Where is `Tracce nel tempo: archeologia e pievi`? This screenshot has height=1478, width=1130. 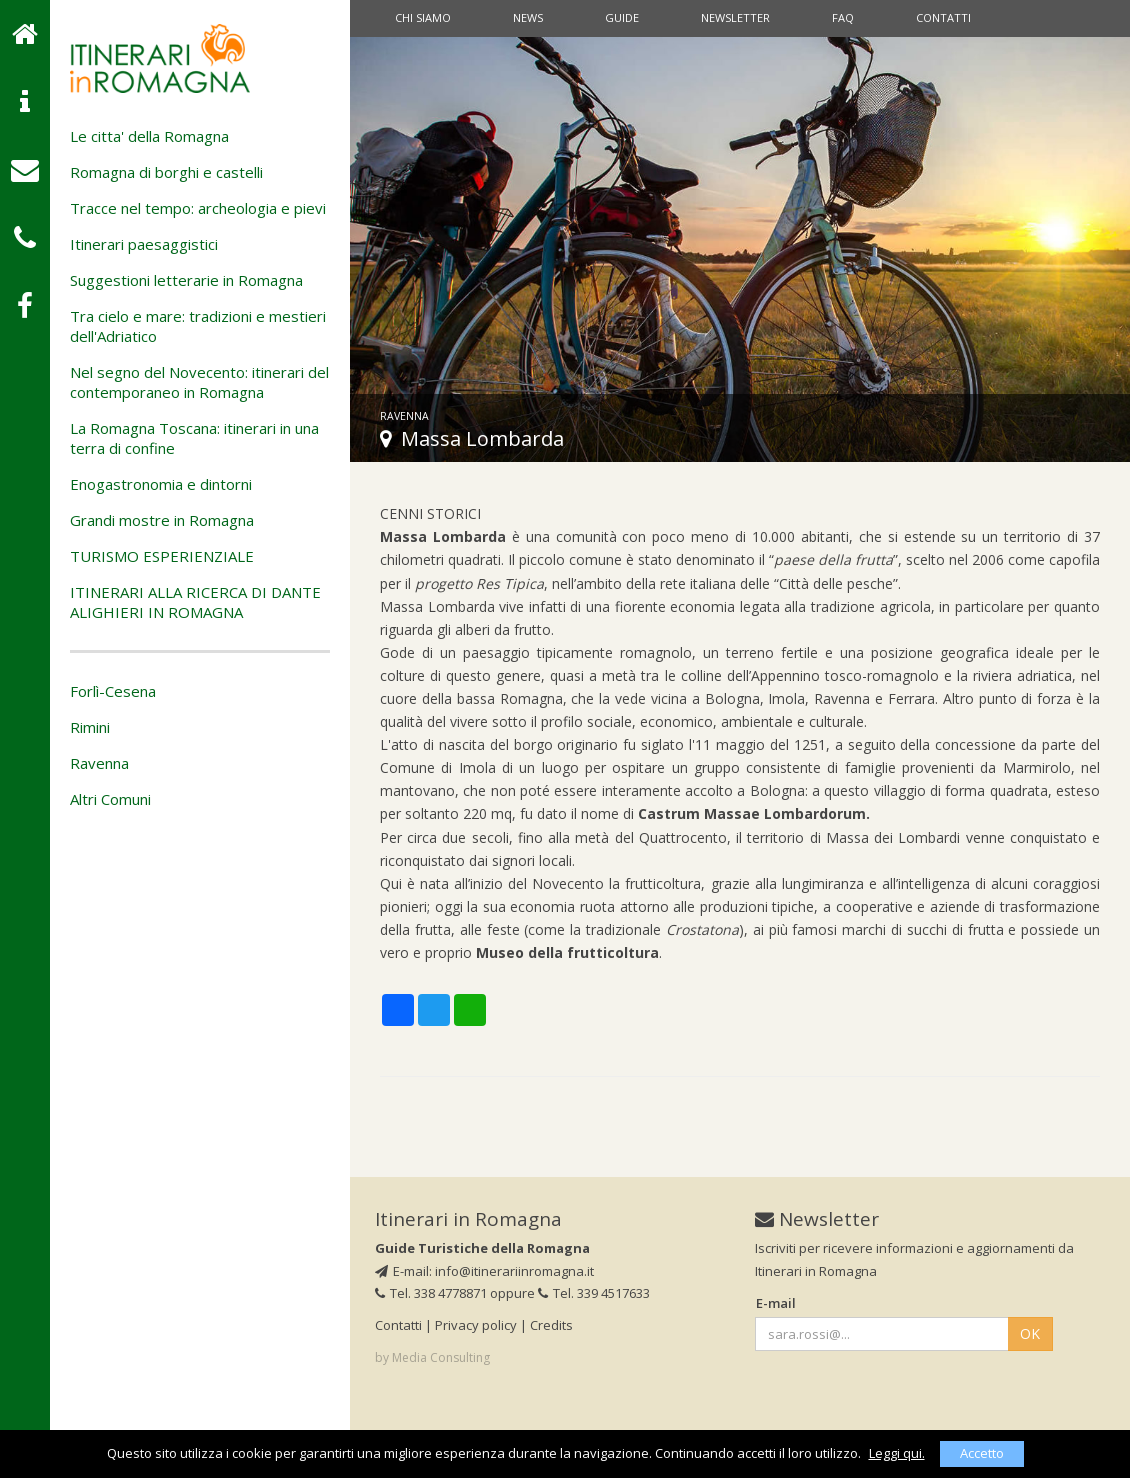
Tracce nel tempo: archeologia e pievi is located at coordinates (198, 208).